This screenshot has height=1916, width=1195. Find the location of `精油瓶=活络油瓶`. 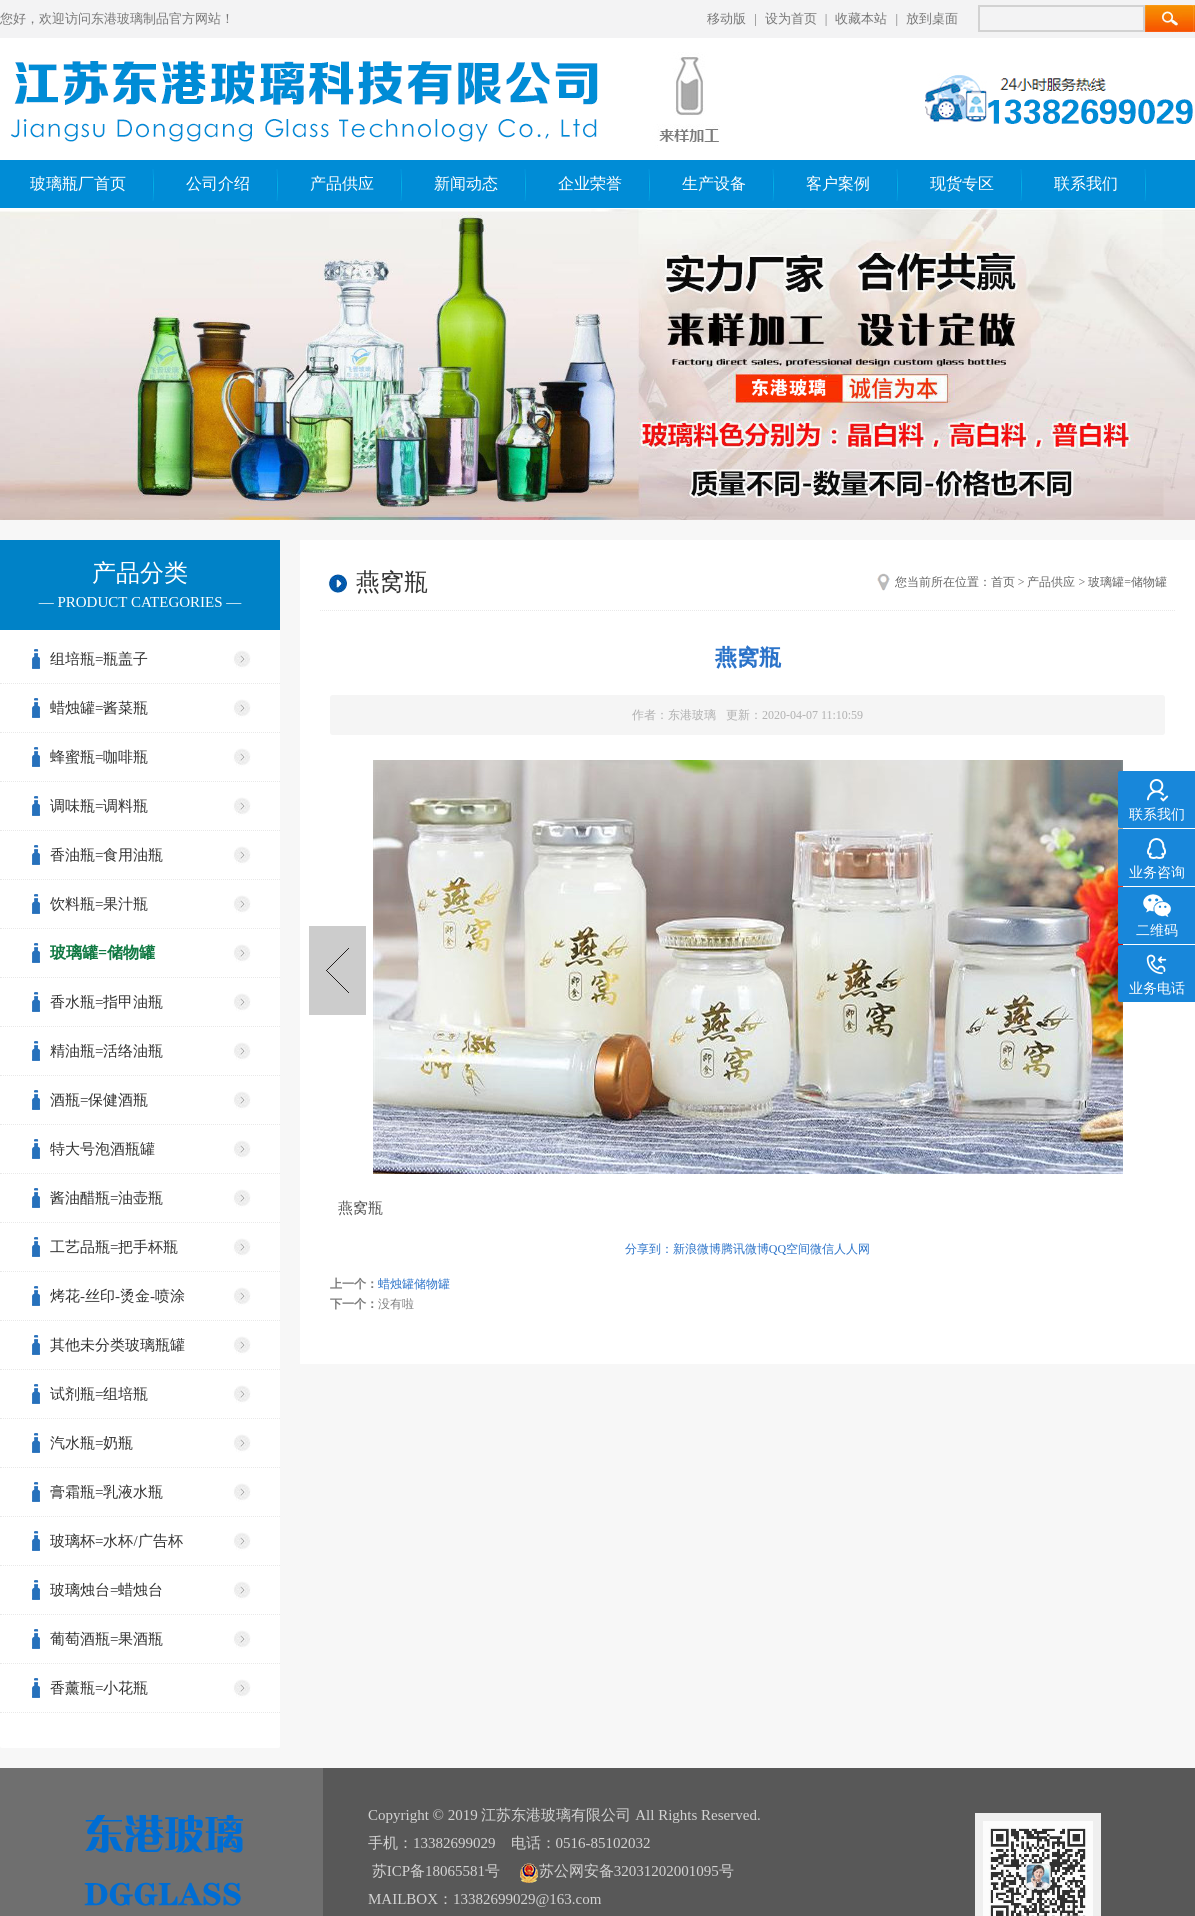

精油瓶=活络油瓶 is located at coordinates (106, 1051).